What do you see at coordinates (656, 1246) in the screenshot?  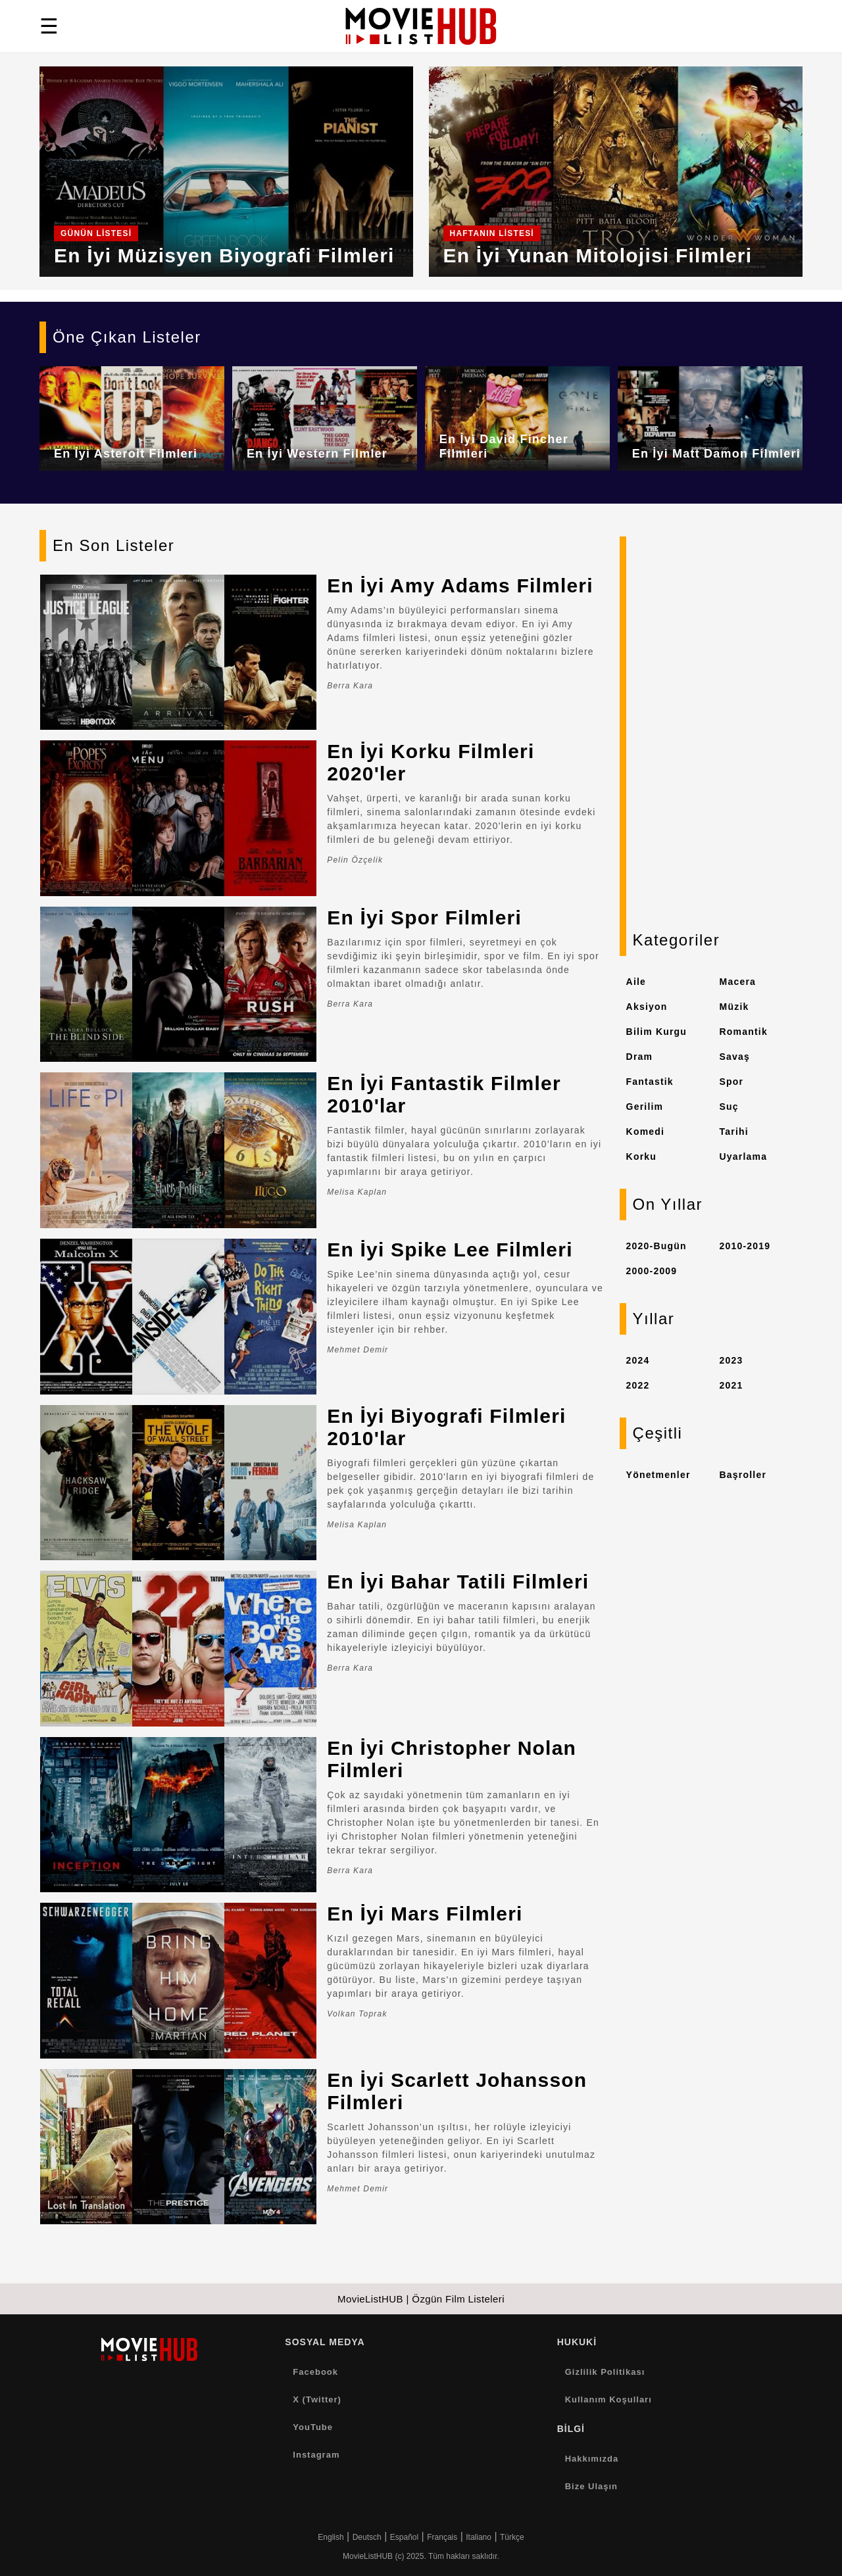 I see `2020-Bugün` at bounding box center [656, 1246].